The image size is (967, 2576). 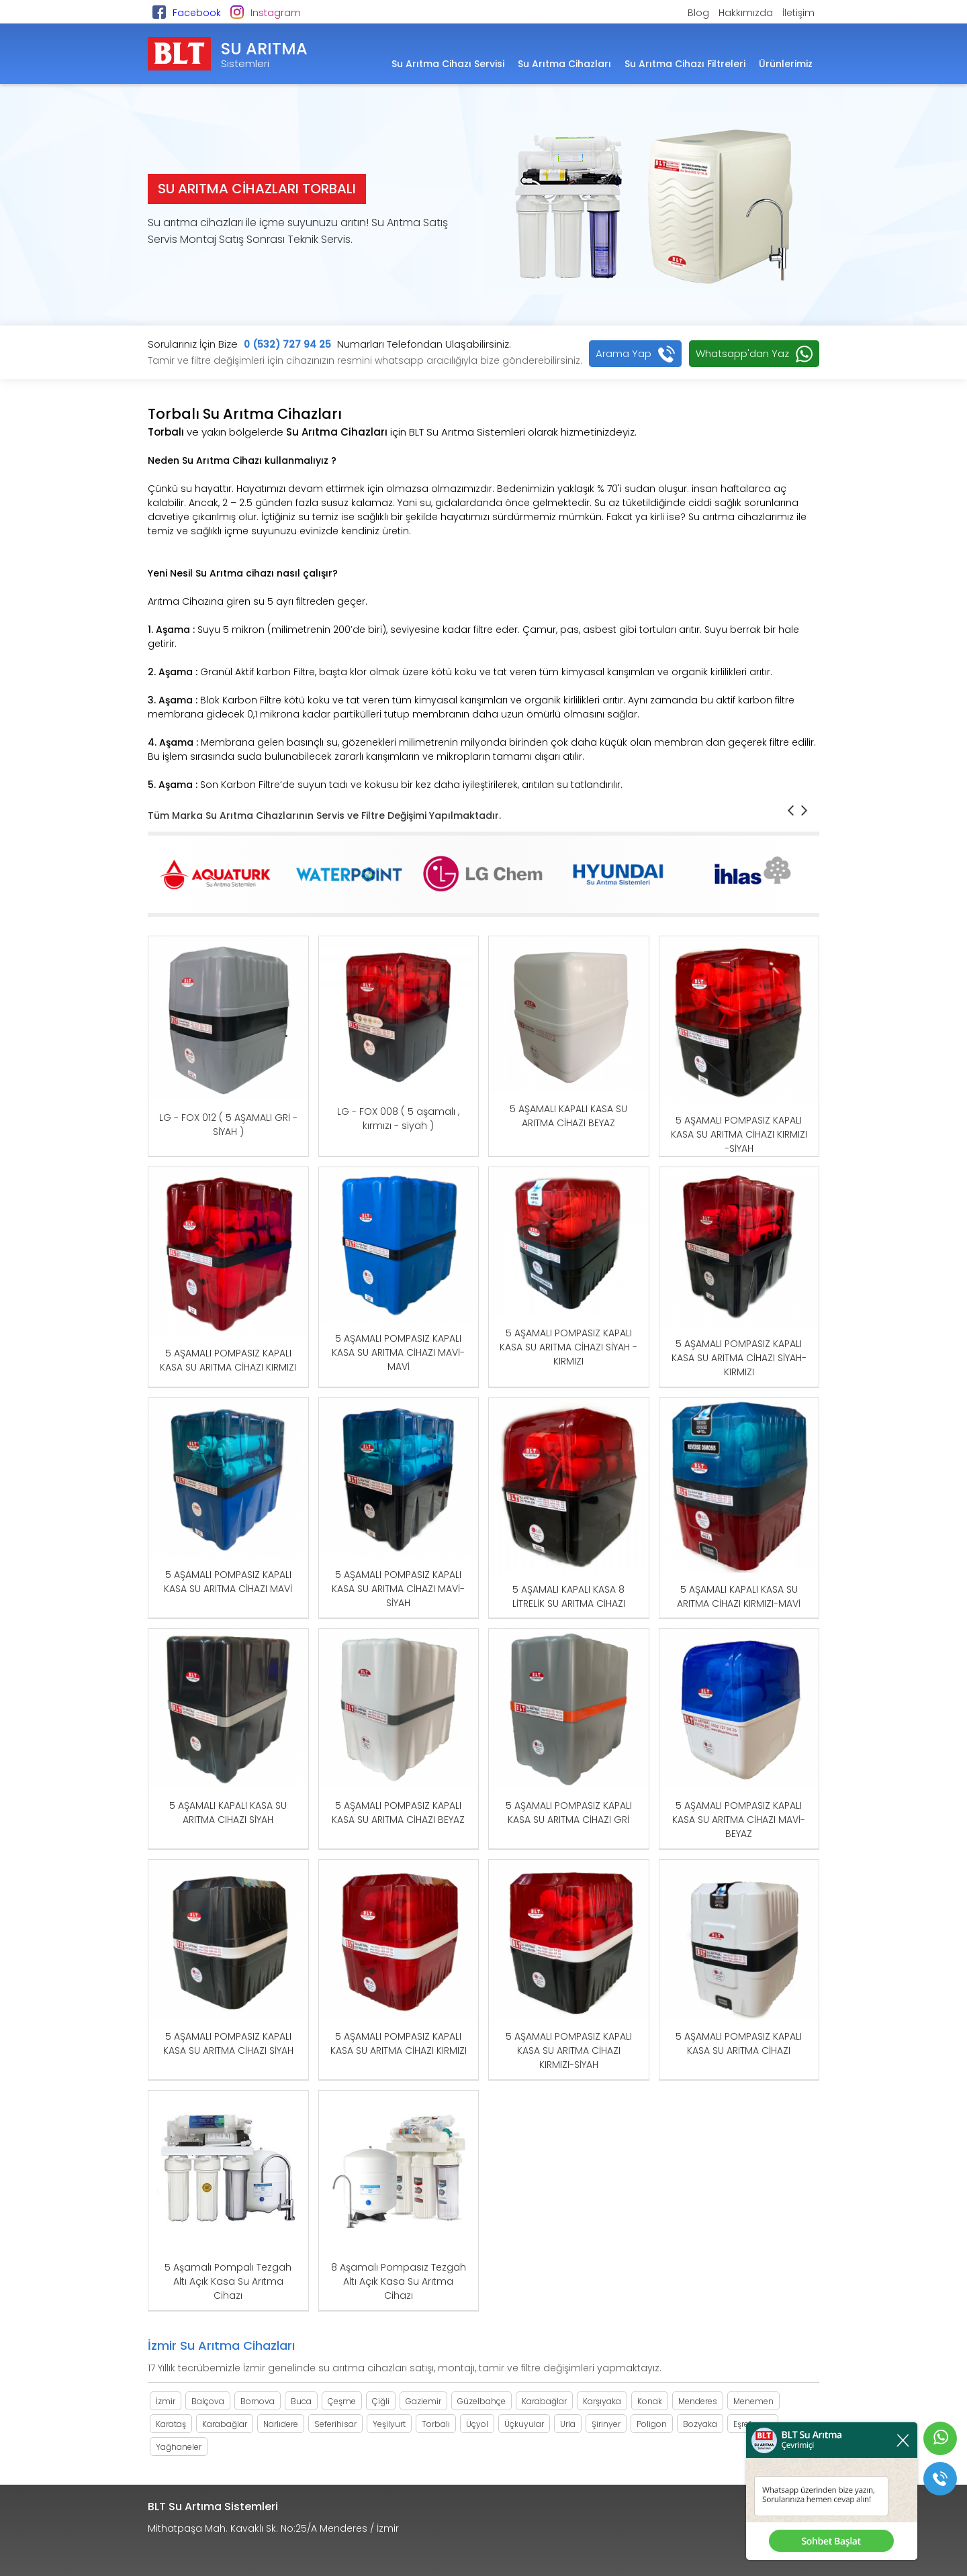 What do you see at coordinates (602, 2401) in the screenshot?
I see `Karşıyaka` at bounding box center [602, 2401].